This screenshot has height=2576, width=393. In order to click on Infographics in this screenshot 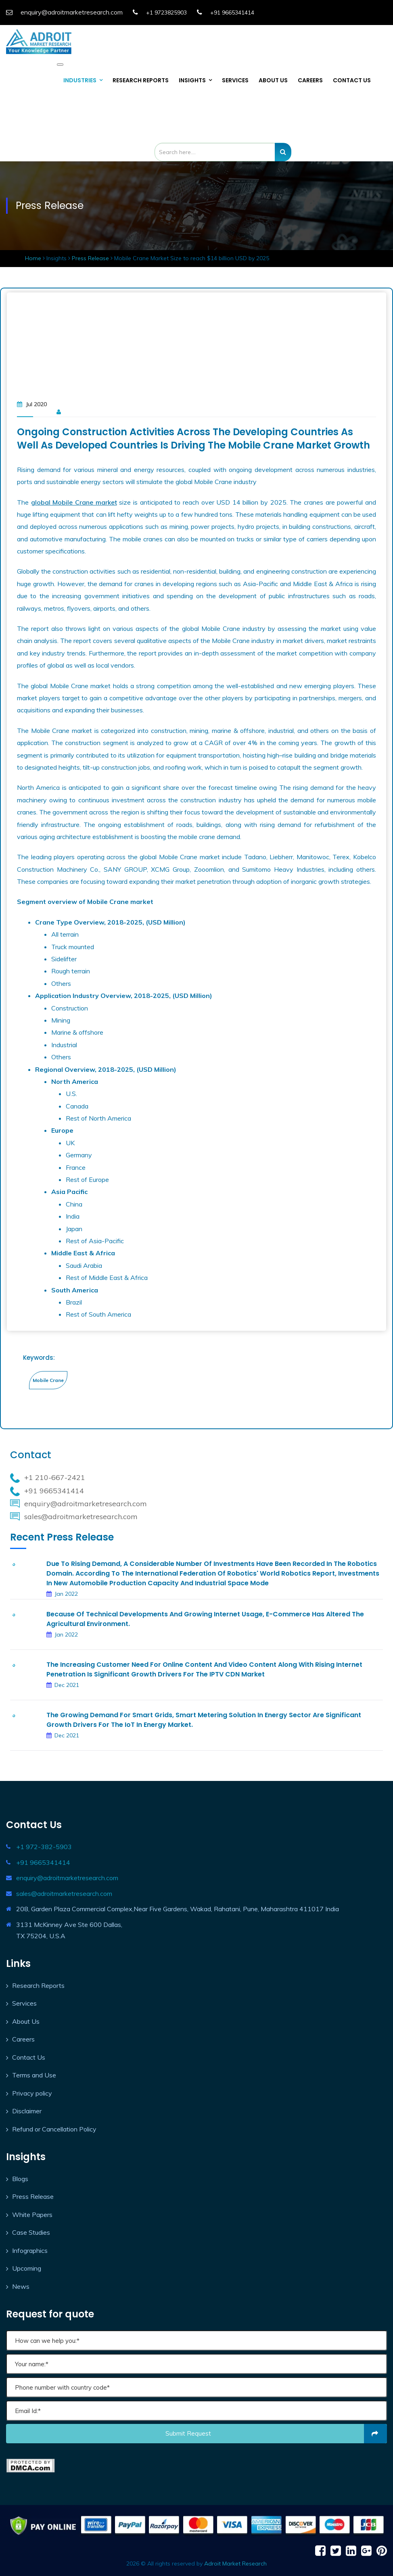, I will do `click(30, 2250)`.